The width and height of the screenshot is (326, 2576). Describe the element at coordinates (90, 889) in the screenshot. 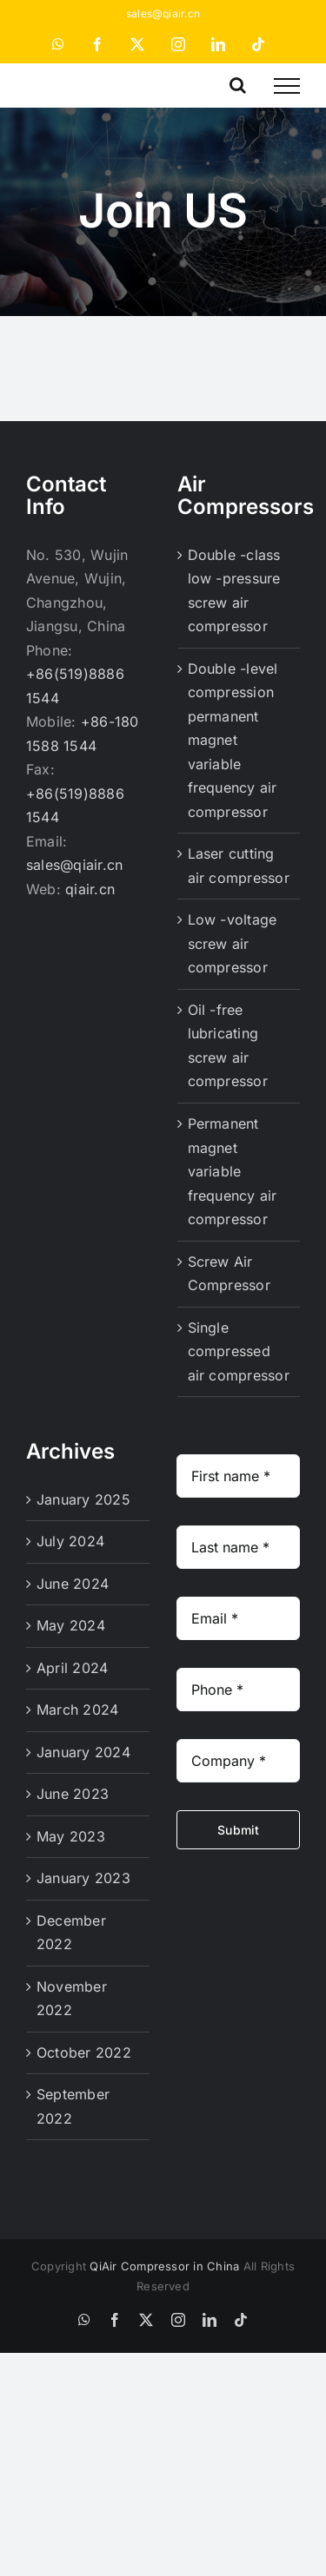

I see `qiair.cn` at that location.